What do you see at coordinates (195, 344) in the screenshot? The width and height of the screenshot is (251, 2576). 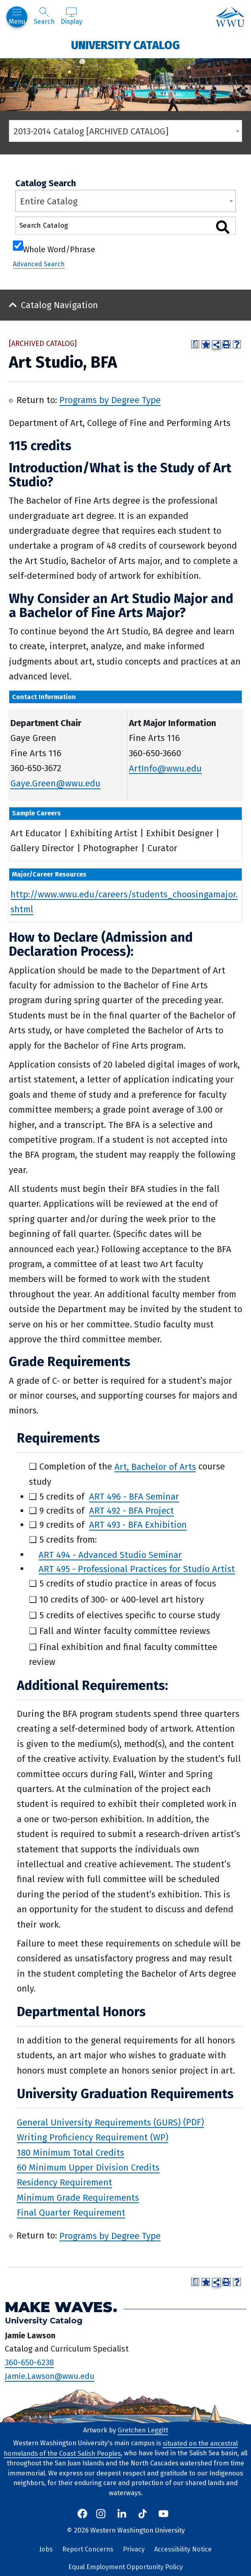 I see `[Print Degree Planner (opens a new window)]` at bounding box center [195, 344].